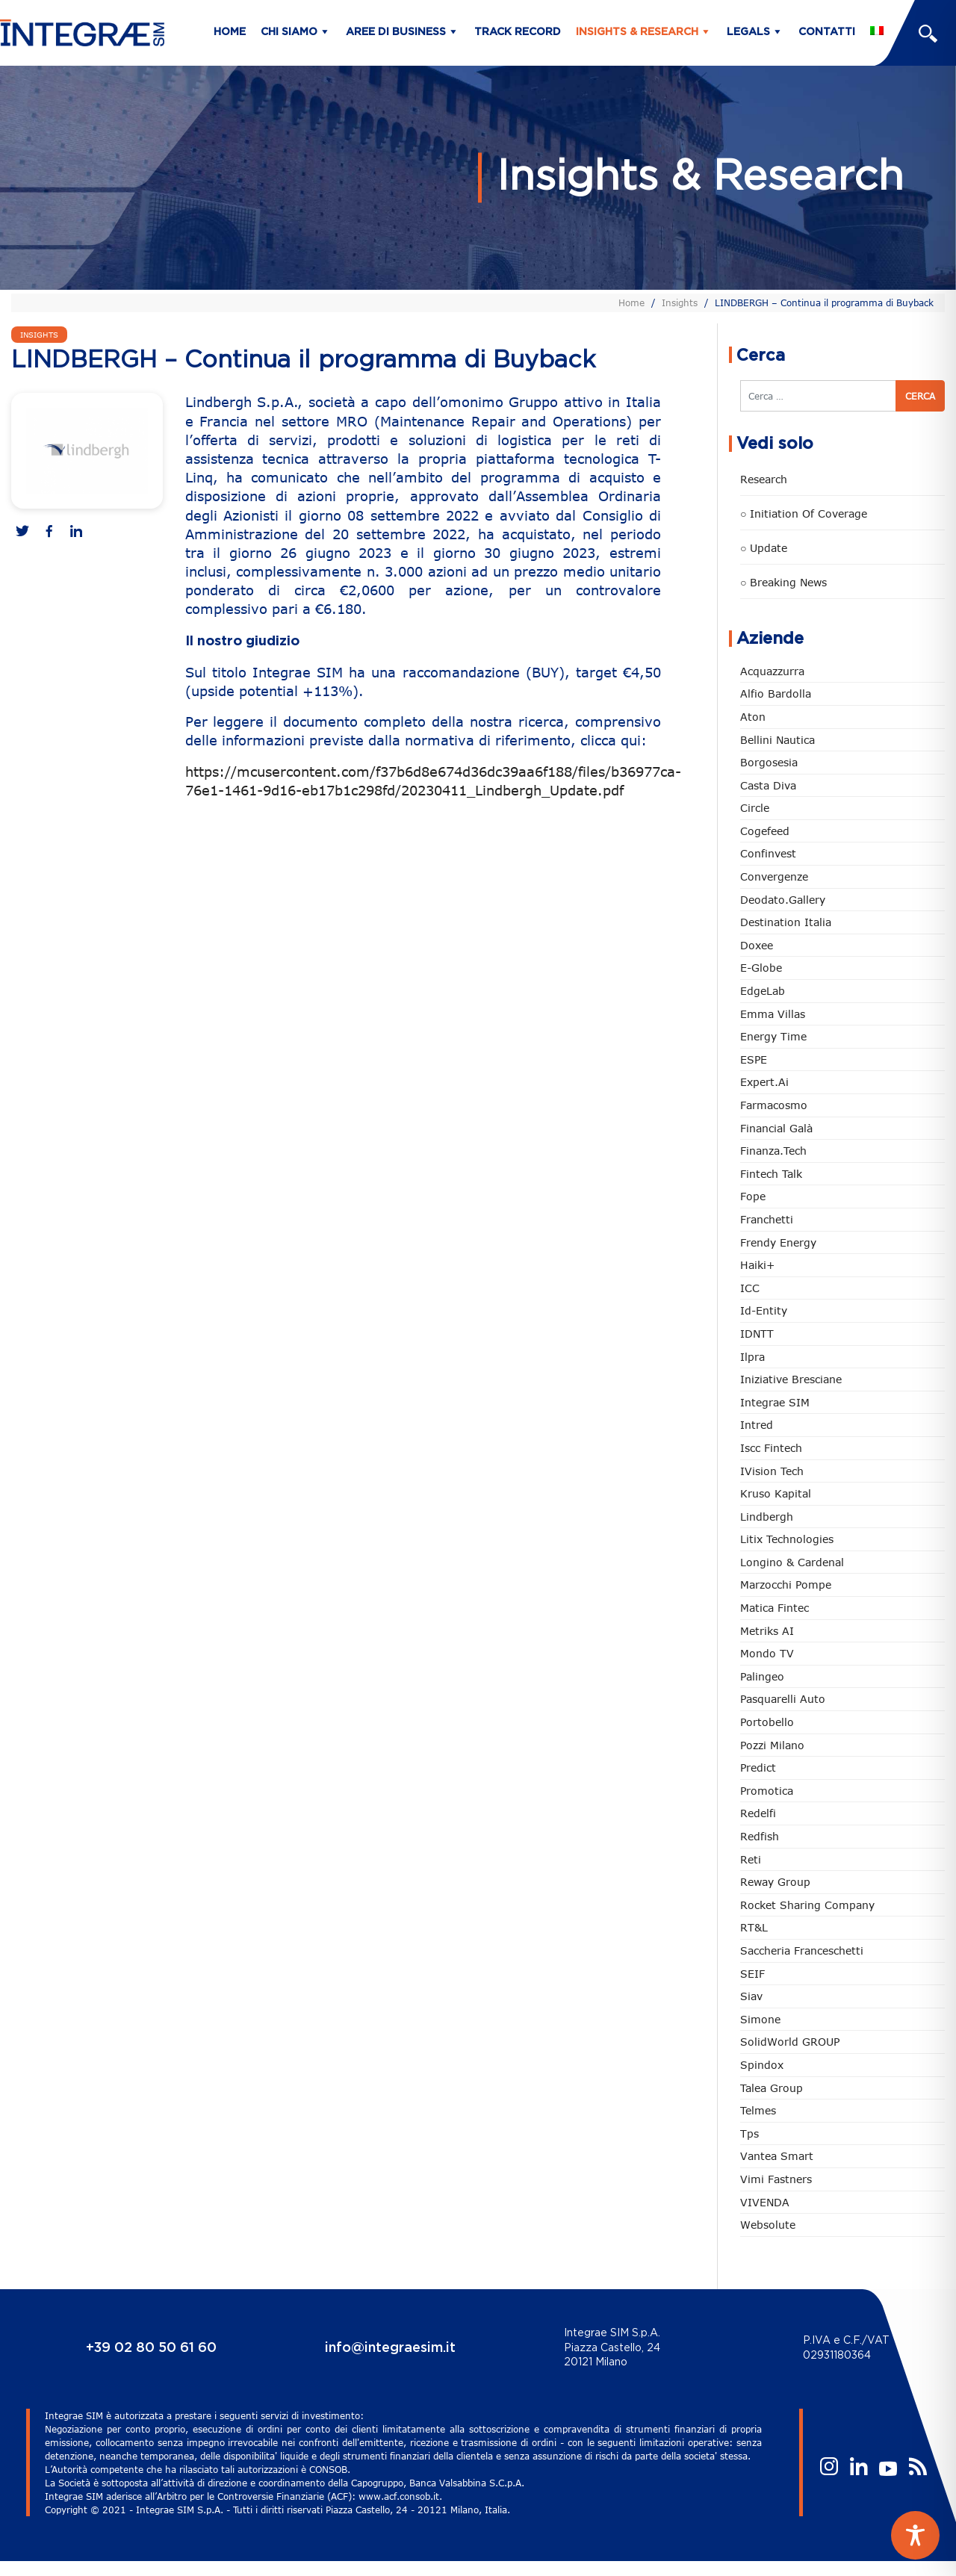 The image size is (956, 2576). I want to click on Acquazzurra [Acquazzurra (24 elementi)], so click(772, 671).